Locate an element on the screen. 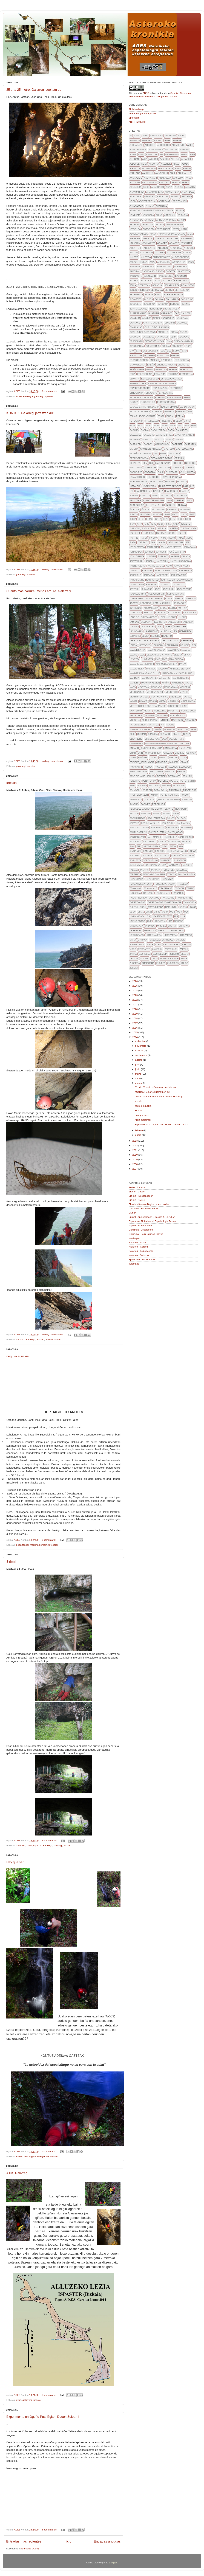 The height and width of the screenshot is (2576, 204). Gipuzkoa - Aloña Mendi Espeleologia Taldea is located at coordinates (152, 1221).